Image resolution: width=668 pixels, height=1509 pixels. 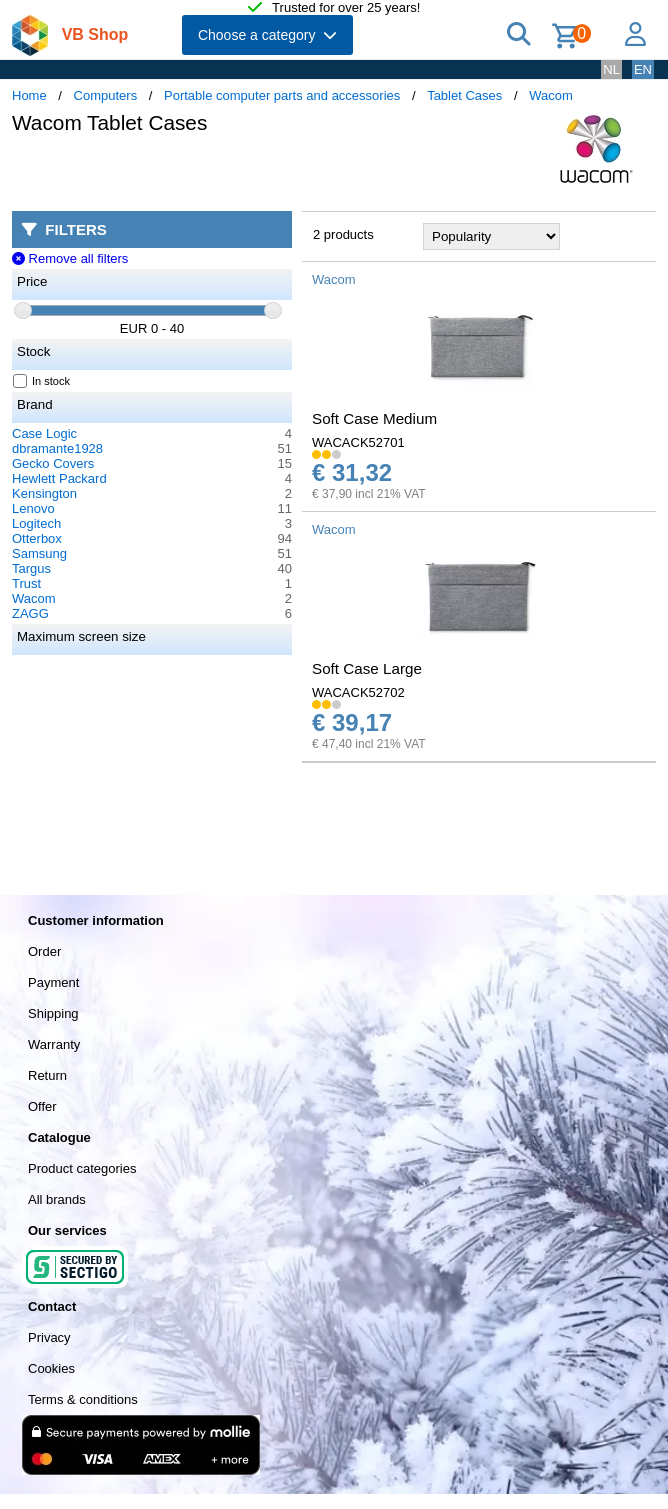 What do you see at coordinates (54, 1044) in the screenshot?
I see `Warranty` at bounding box center [54, 1044].